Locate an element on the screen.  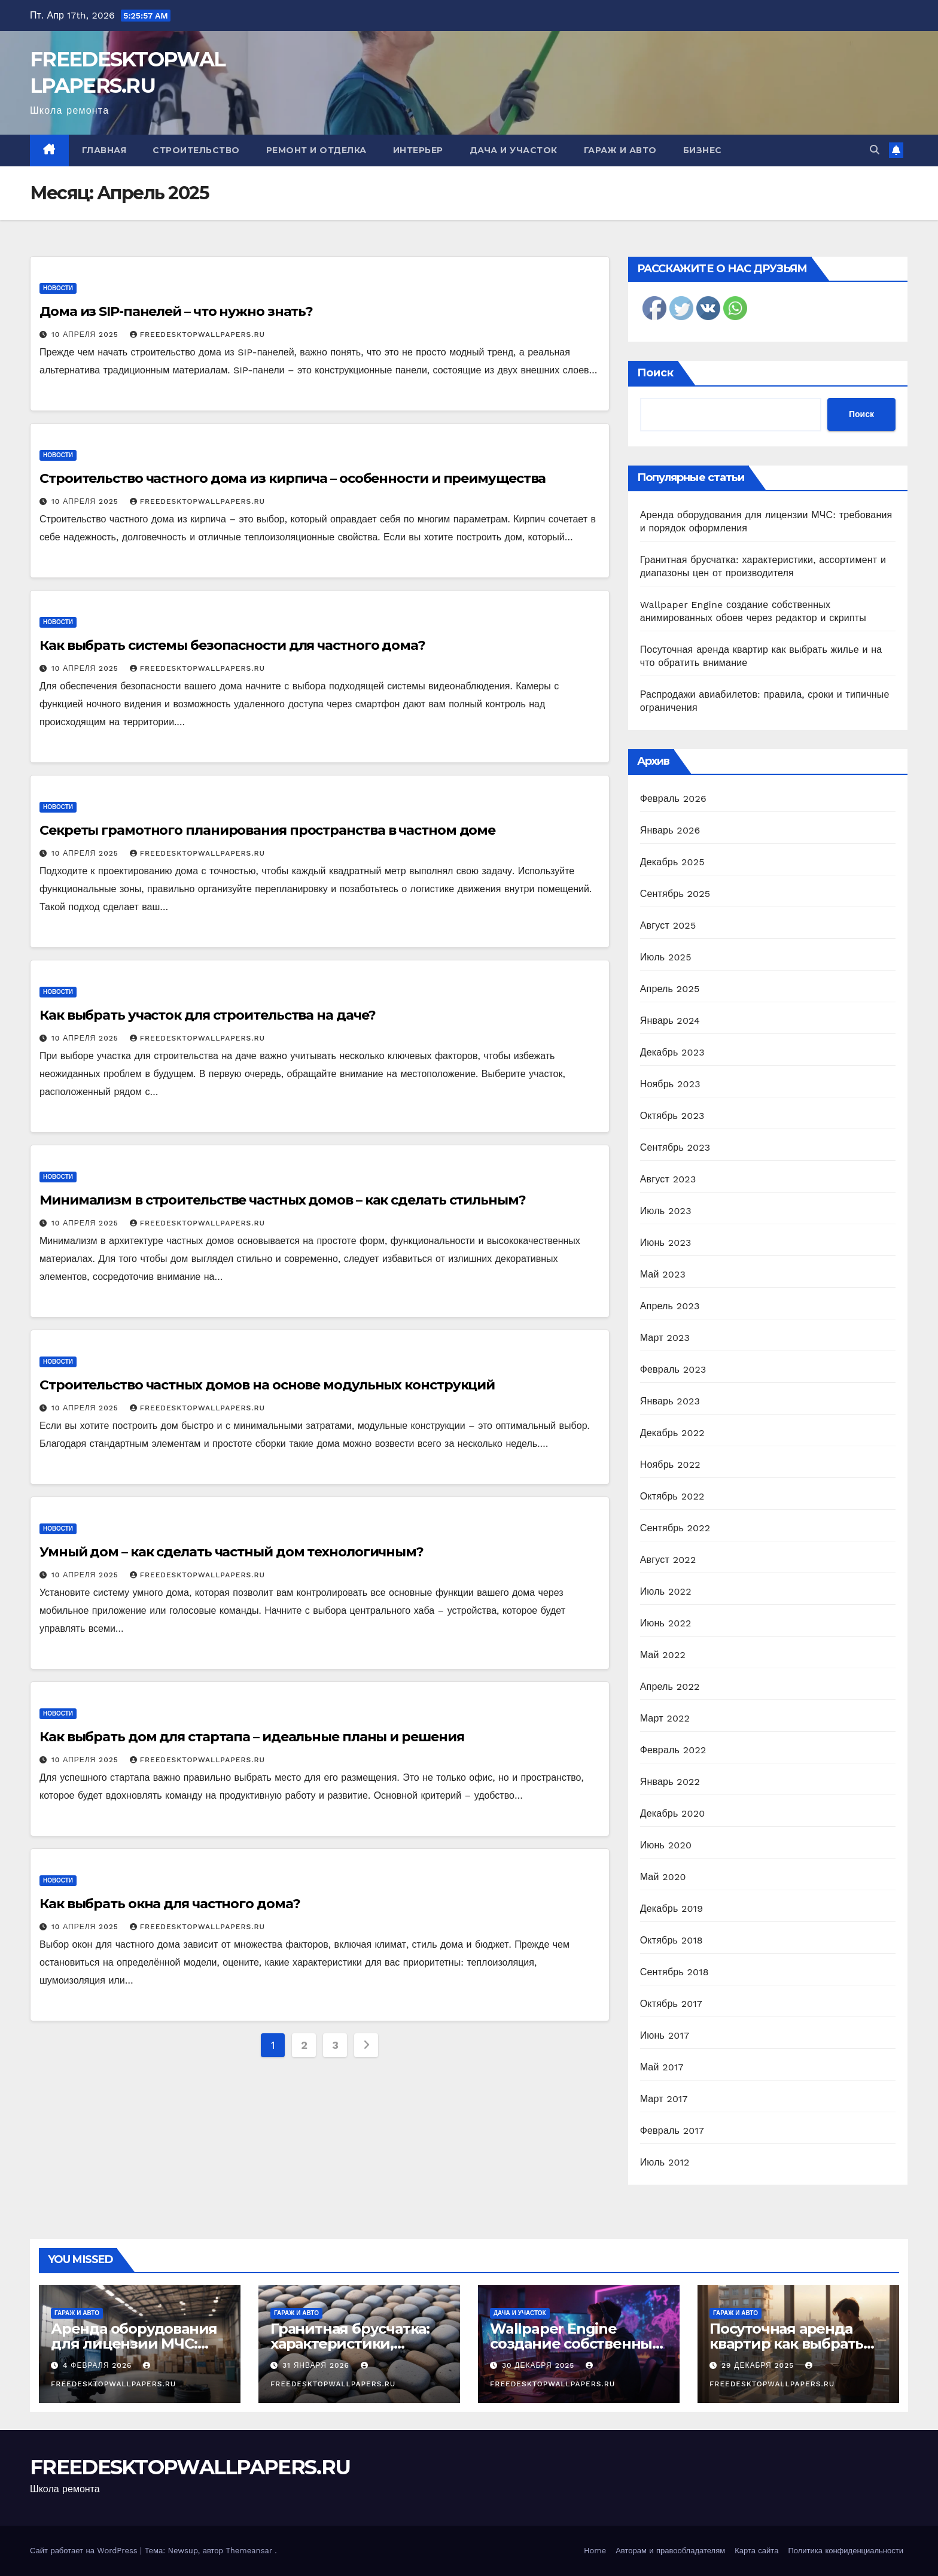
Март 2022 is located at coordinates (665, 1718).